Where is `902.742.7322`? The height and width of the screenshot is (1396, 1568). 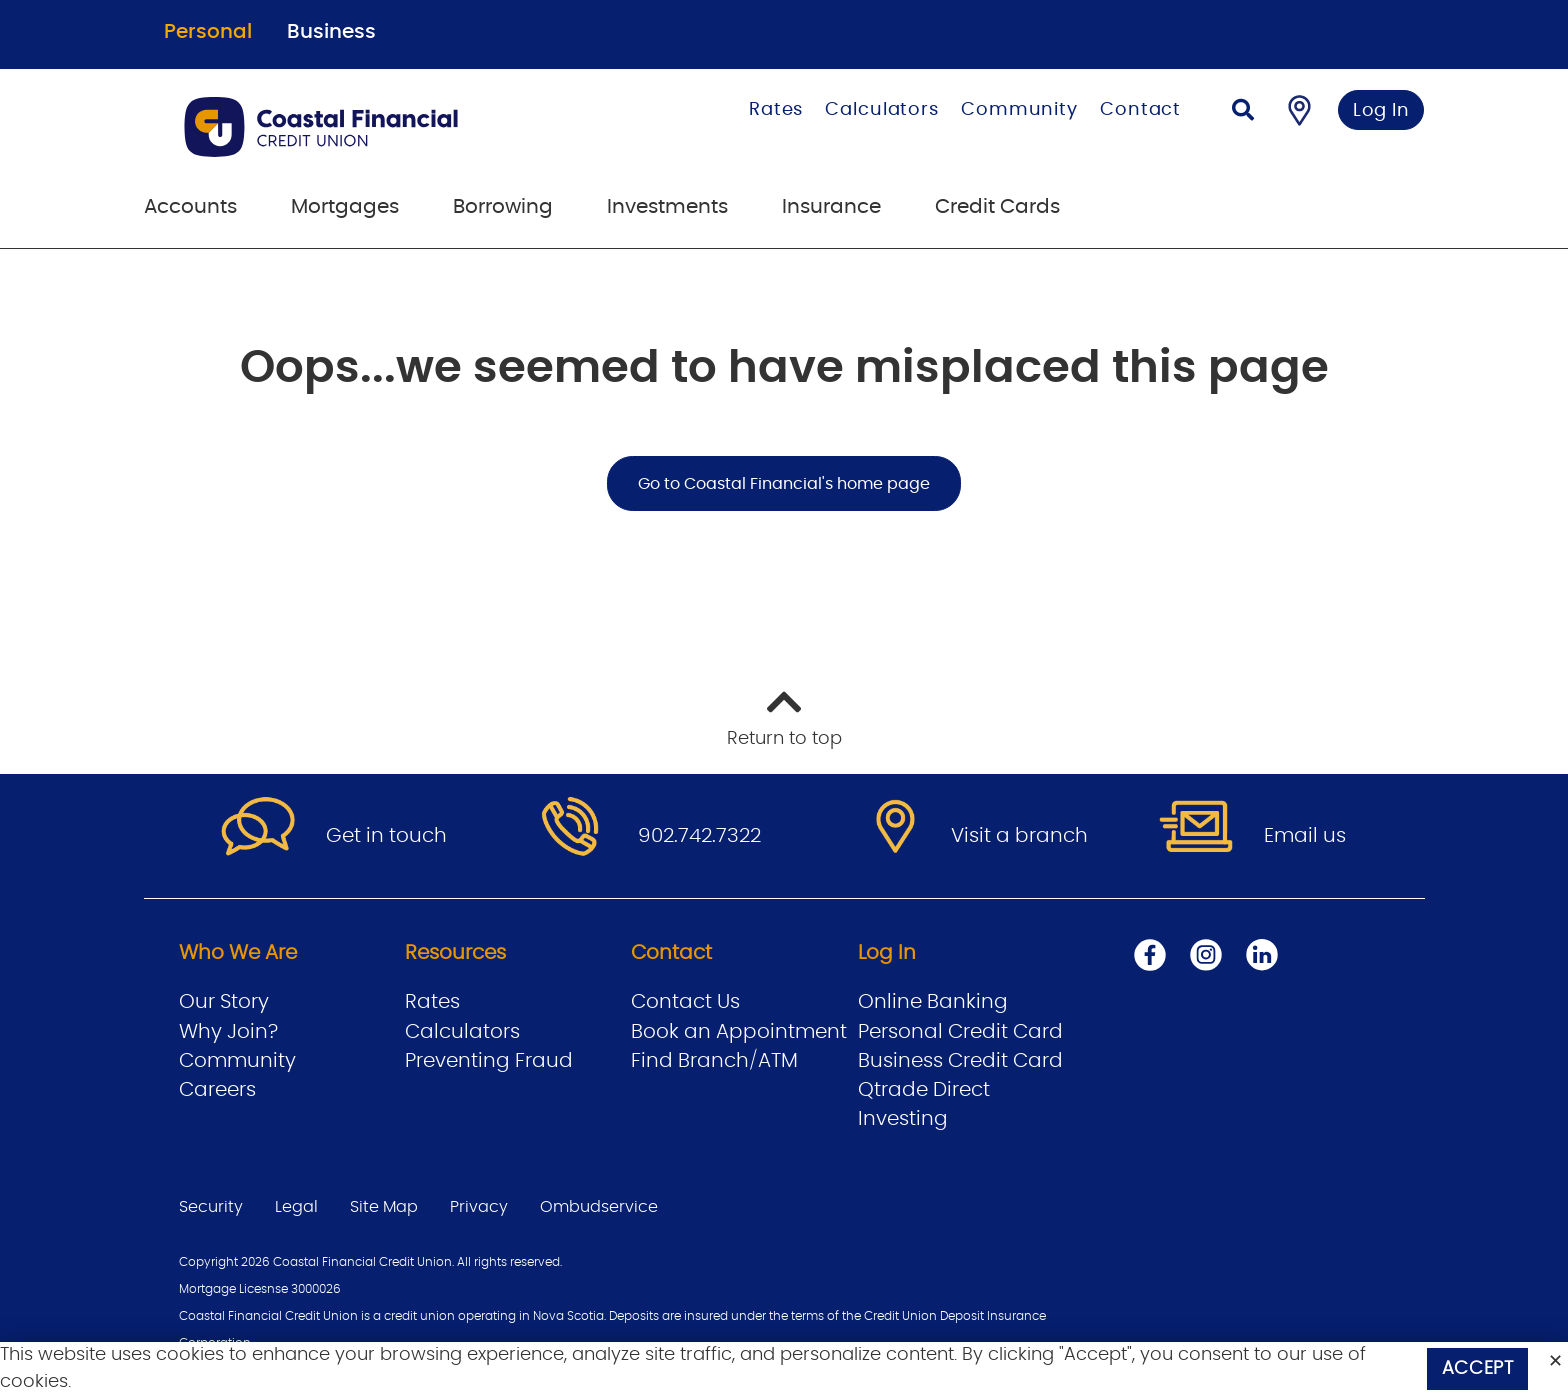
902.742.7322 is located at coordinates (699, 836).